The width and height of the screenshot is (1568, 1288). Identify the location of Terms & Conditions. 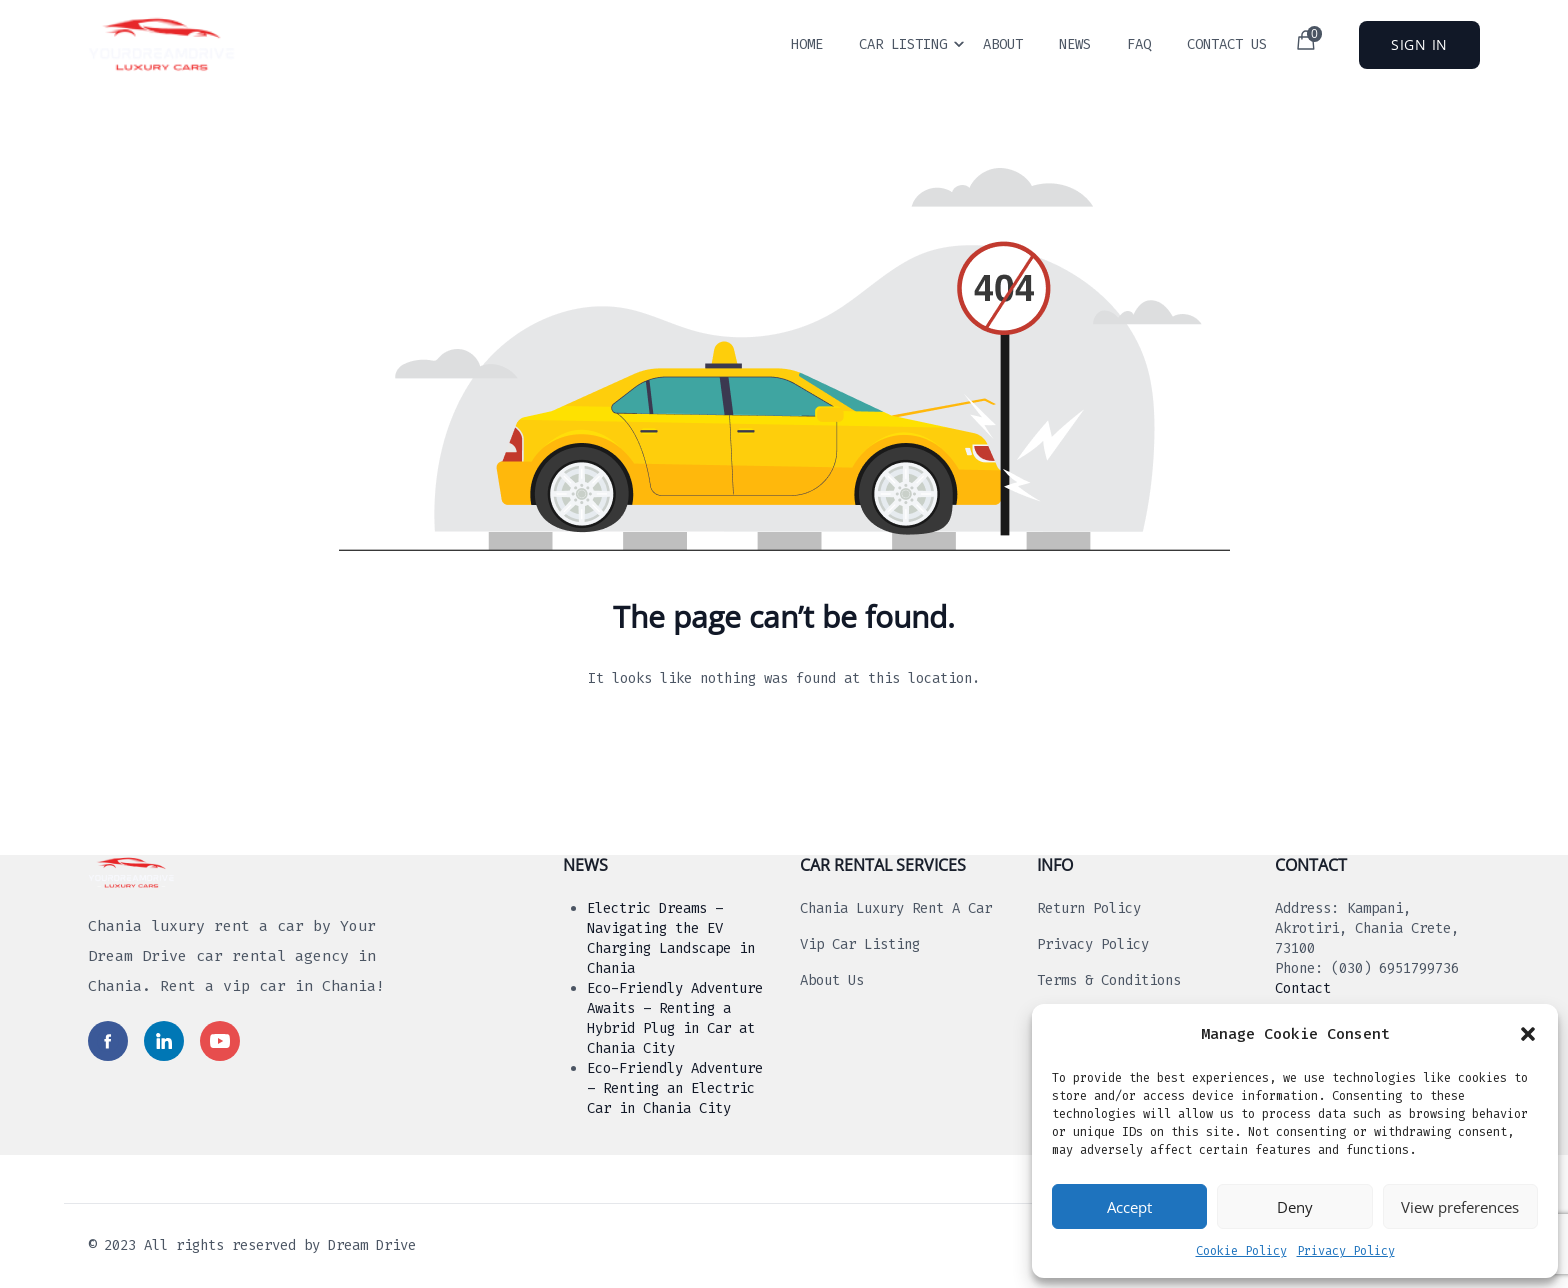
(1109, 980).